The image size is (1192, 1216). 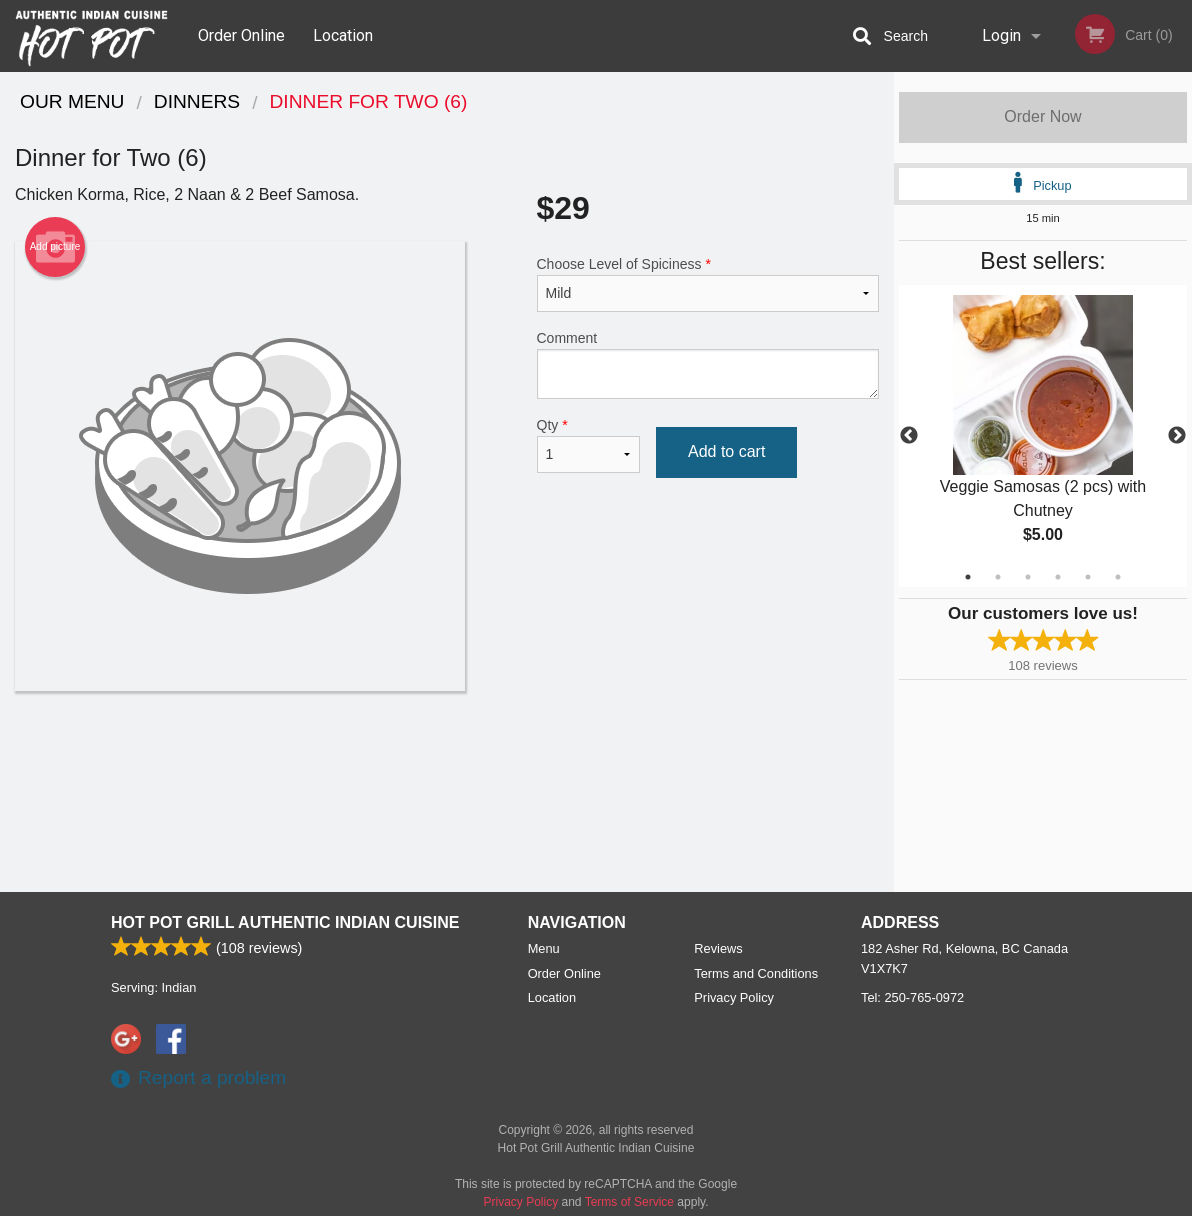 What do you see at coordinates (912, 997) in the screenshot?
I see `Tel:` at bounding box center [912, 997].